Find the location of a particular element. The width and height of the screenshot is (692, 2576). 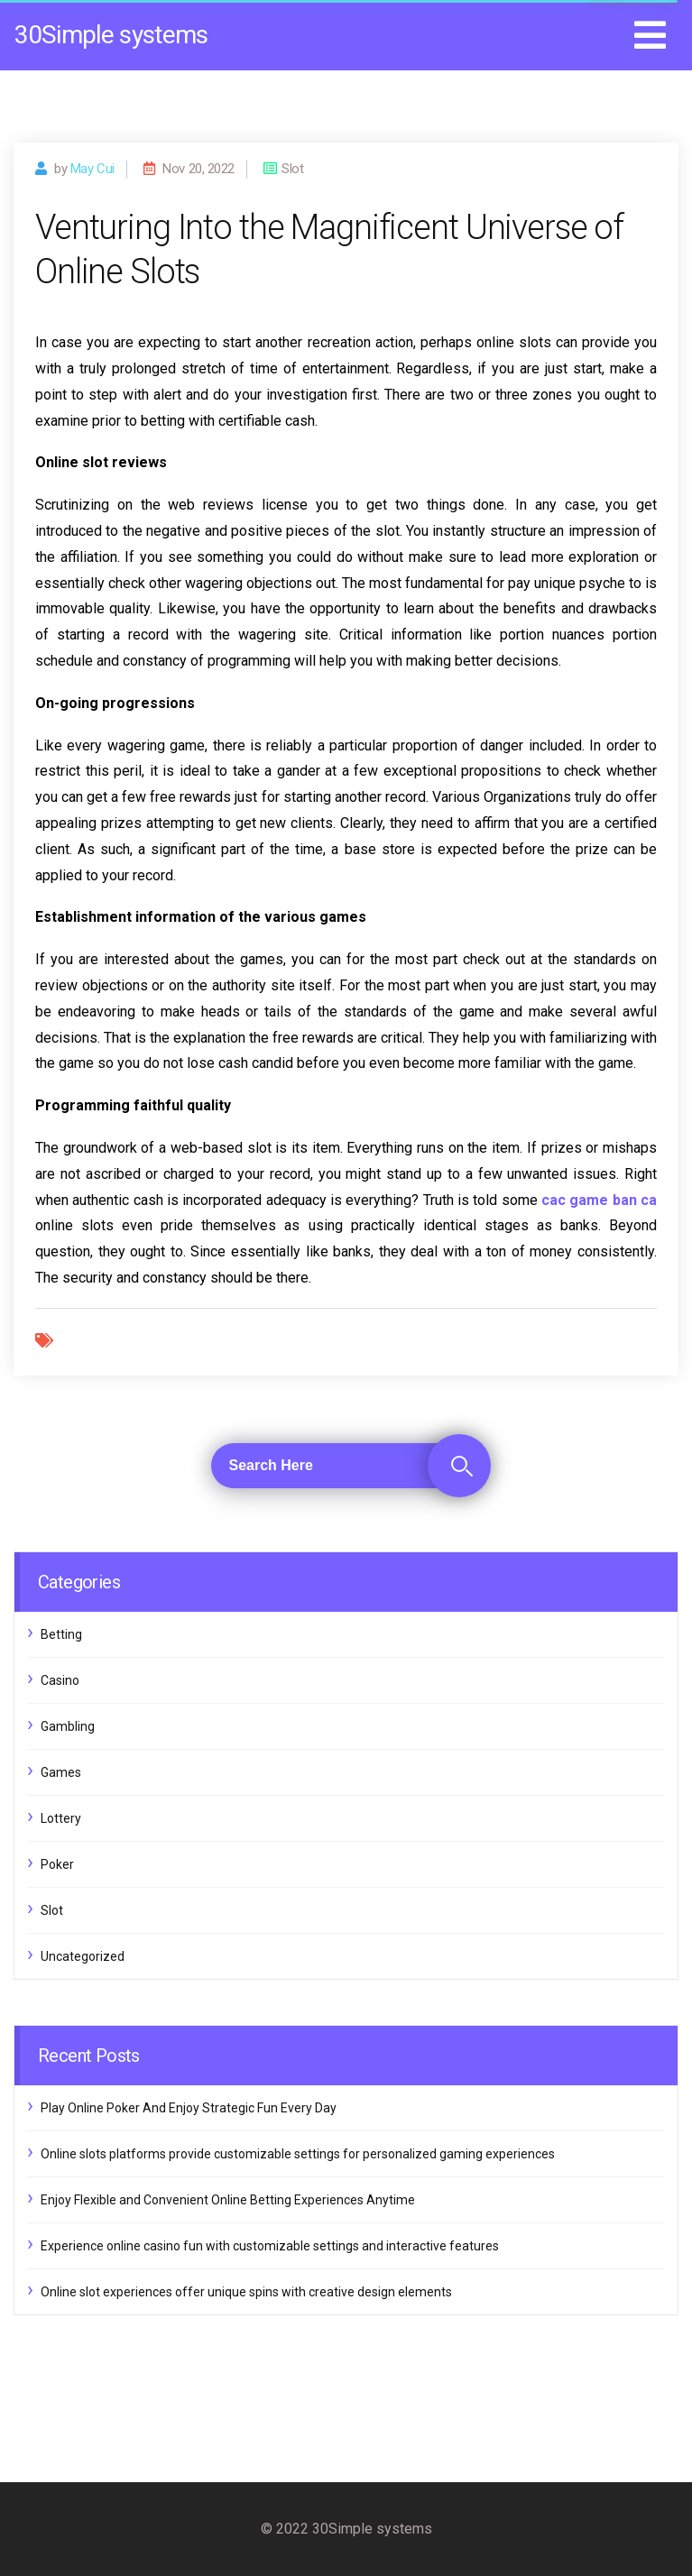

Poker is located at coordinates (57, 1864).